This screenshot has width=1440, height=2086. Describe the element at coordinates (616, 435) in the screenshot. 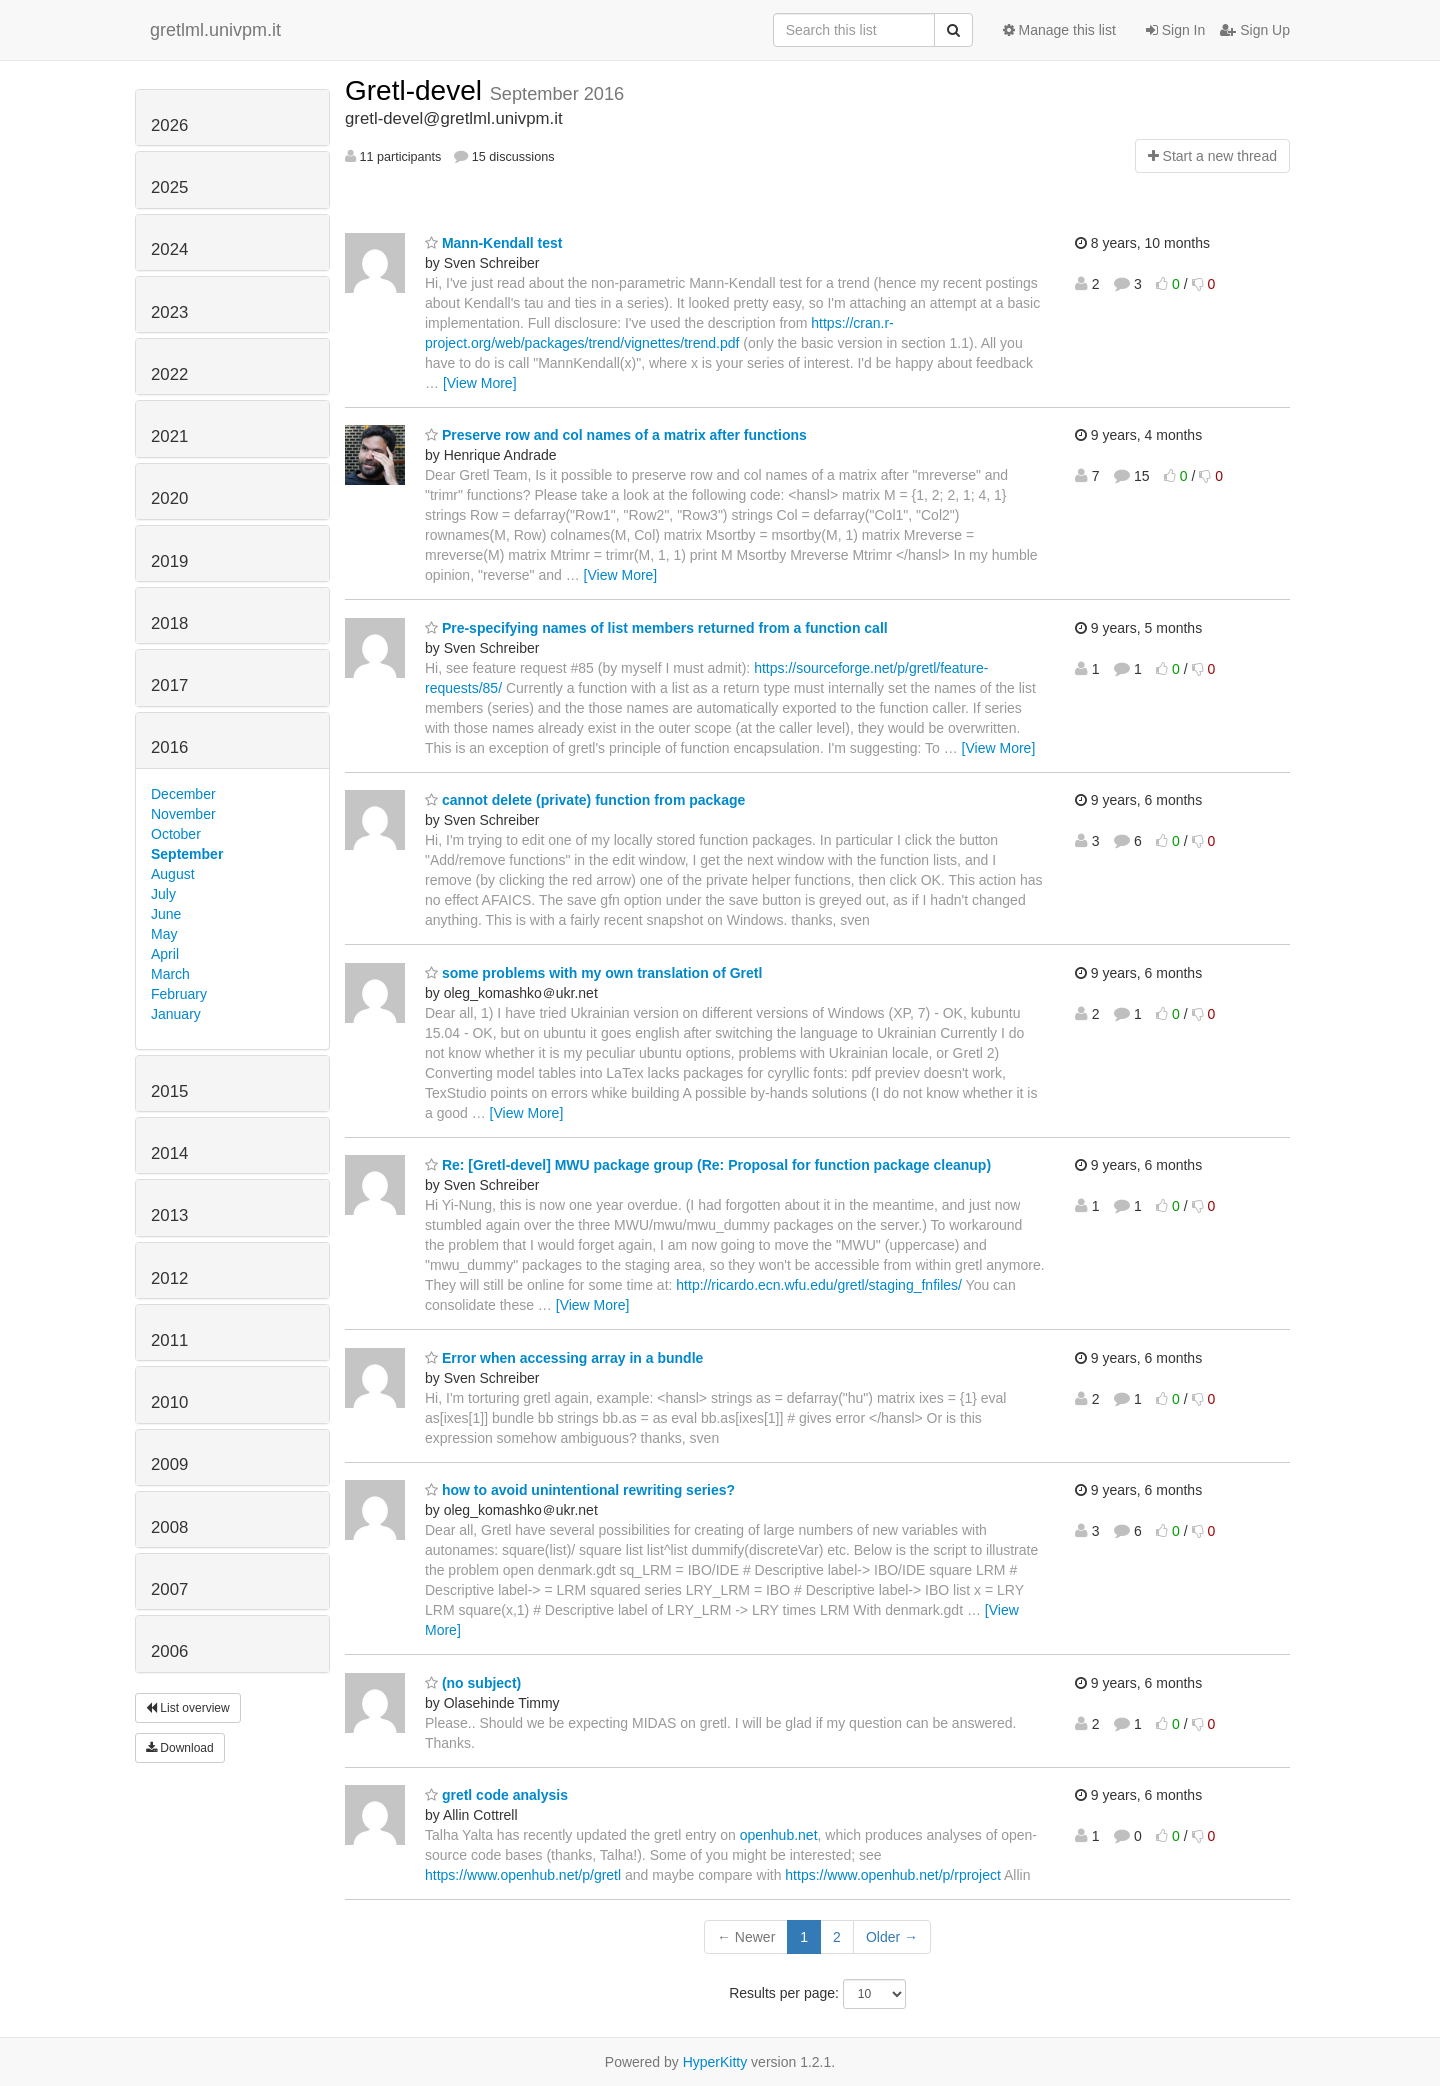

I see `Preserve row and col names of a matrix after functions` at that location.